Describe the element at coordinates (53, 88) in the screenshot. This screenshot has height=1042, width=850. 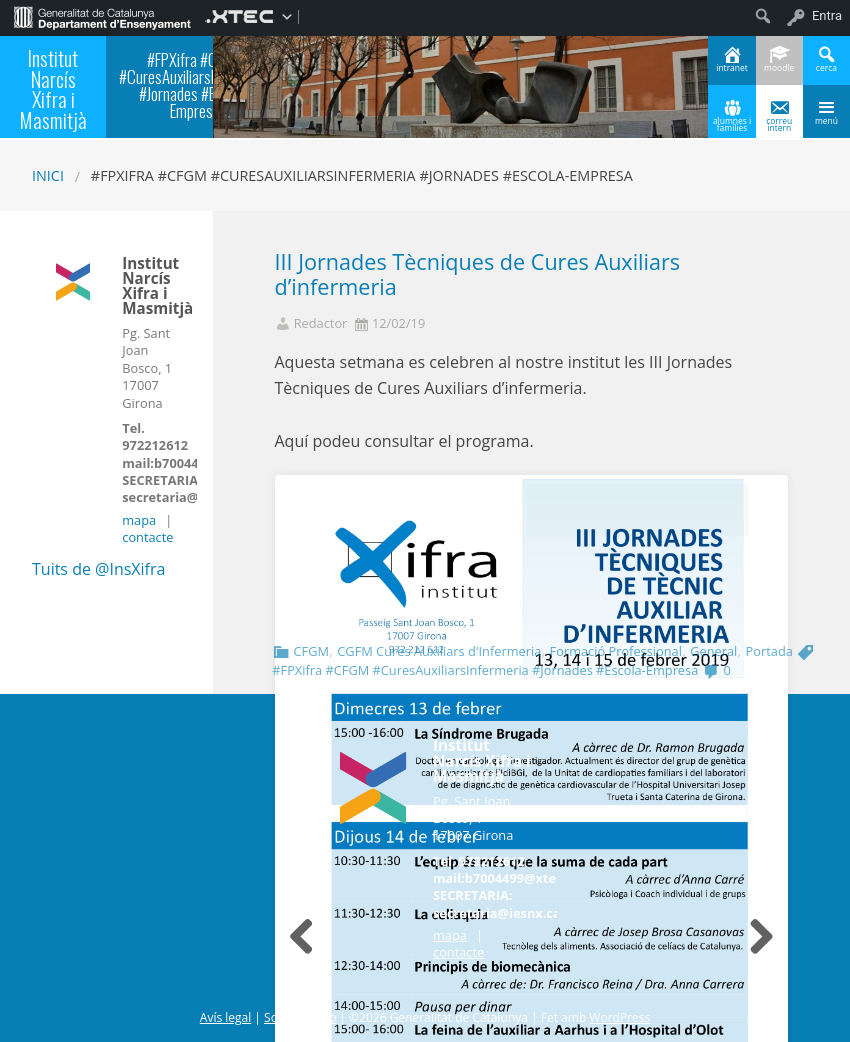
I see `Institut Narcís Xifra i Masmitjà` at that location.